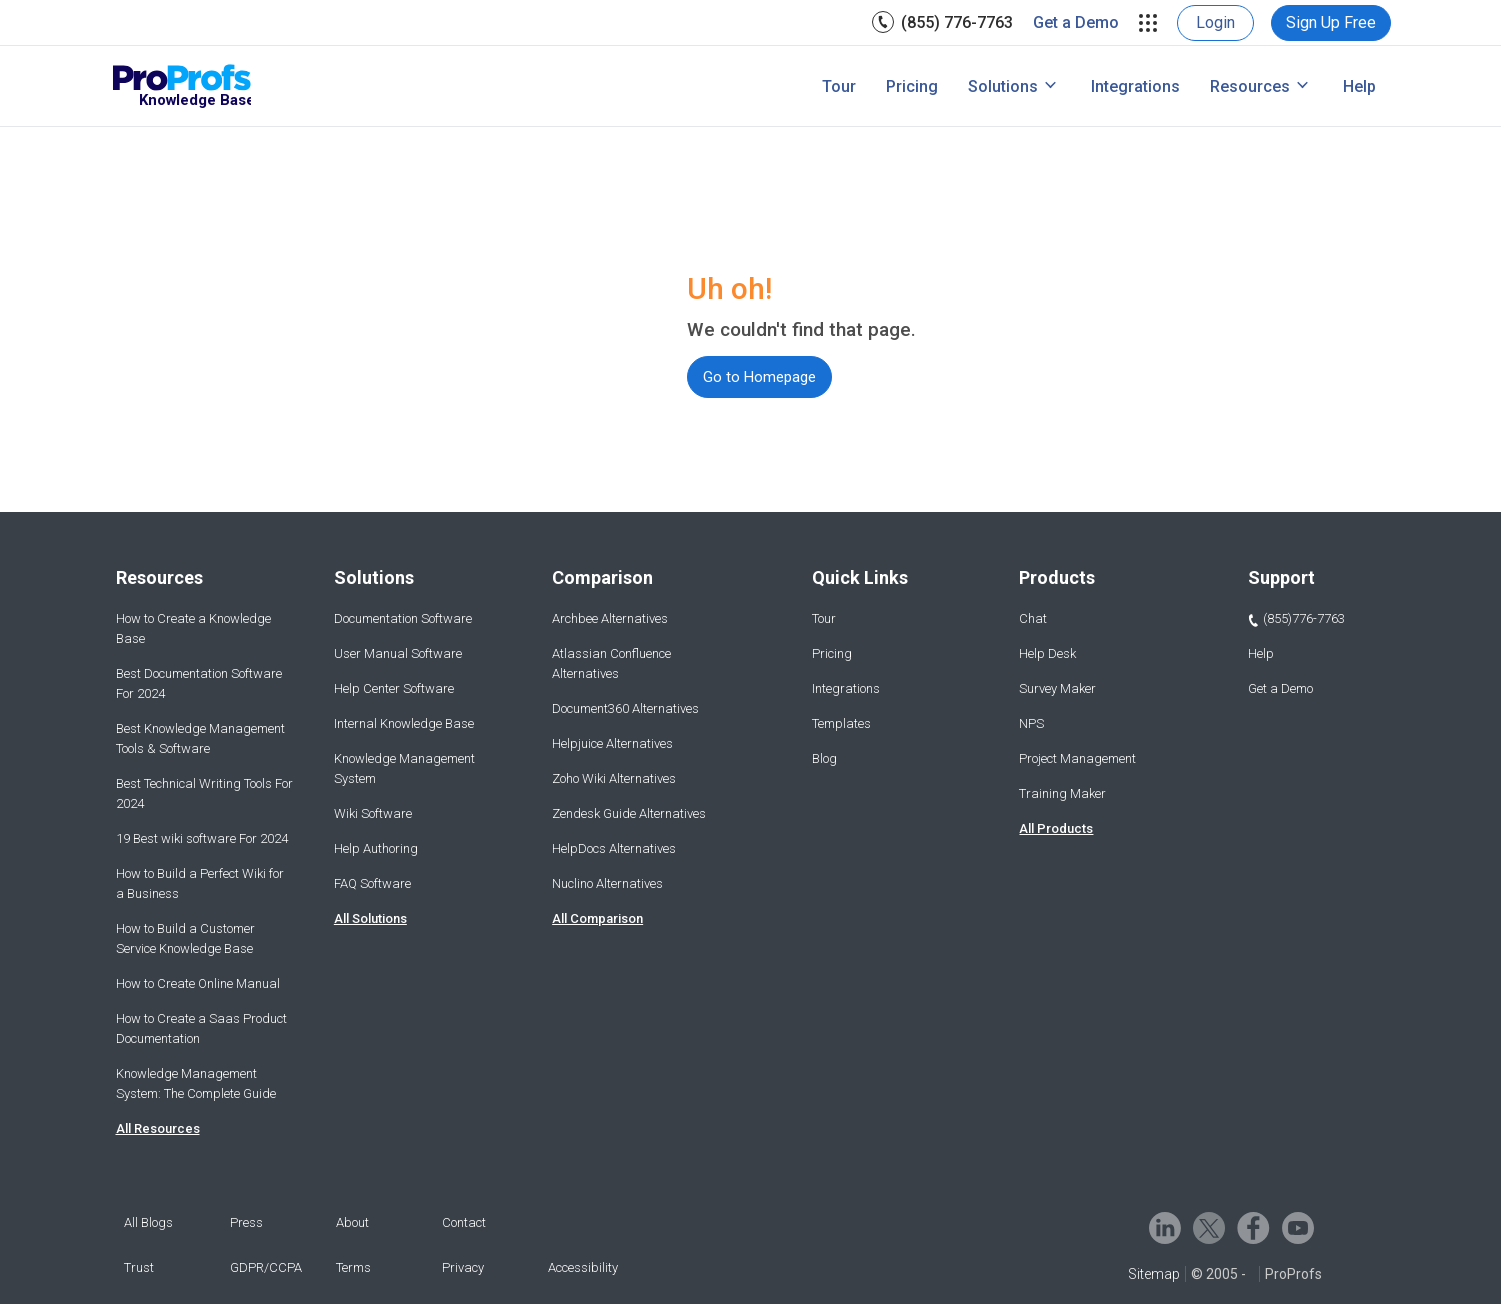 Image resolution: width=1501 pixels, height=1304 pixels. What do you see at coordinates (1359, 86) in the screenshot?
I see `Help` at bounding box center [1359, 86].